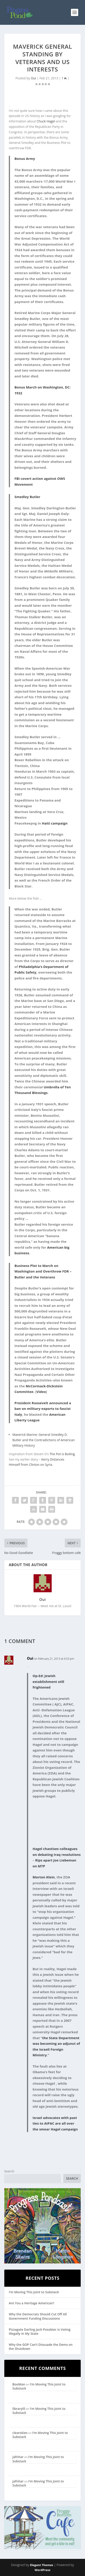  Describe the element at coordinates (41, 2346) in the screenshot. I see `Why the GOP Can’t Dissuade the Dems on the Shutdown` at that location.